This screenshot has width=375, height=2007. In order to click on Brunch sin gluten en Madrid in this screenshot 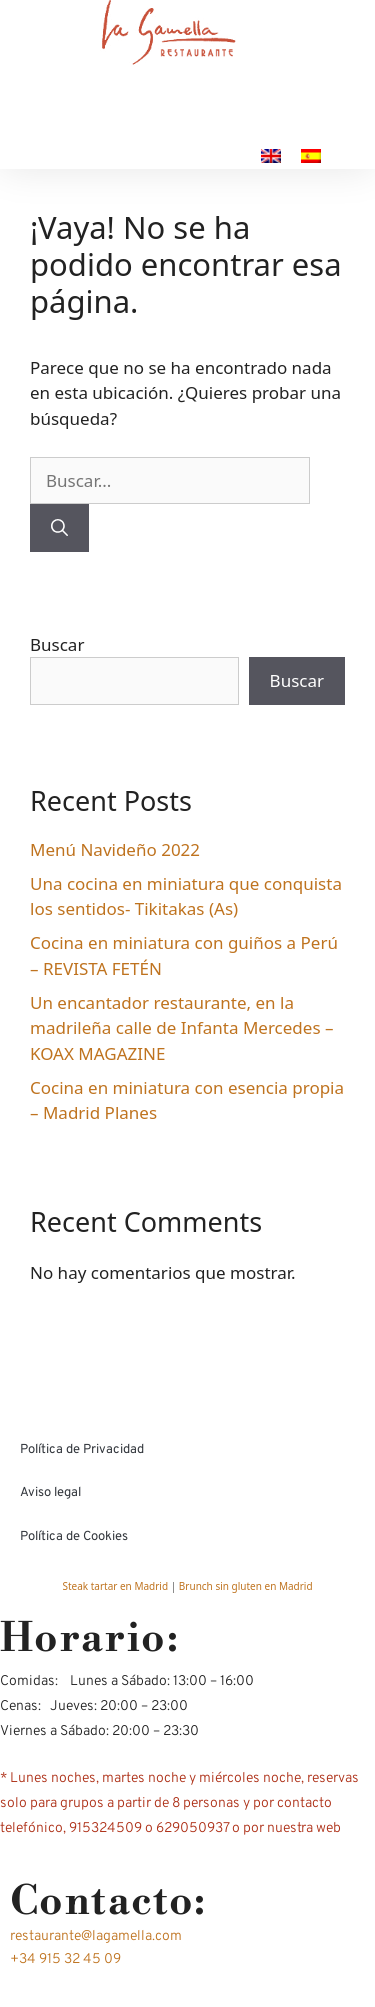, I will do `click(246, 1586)`.